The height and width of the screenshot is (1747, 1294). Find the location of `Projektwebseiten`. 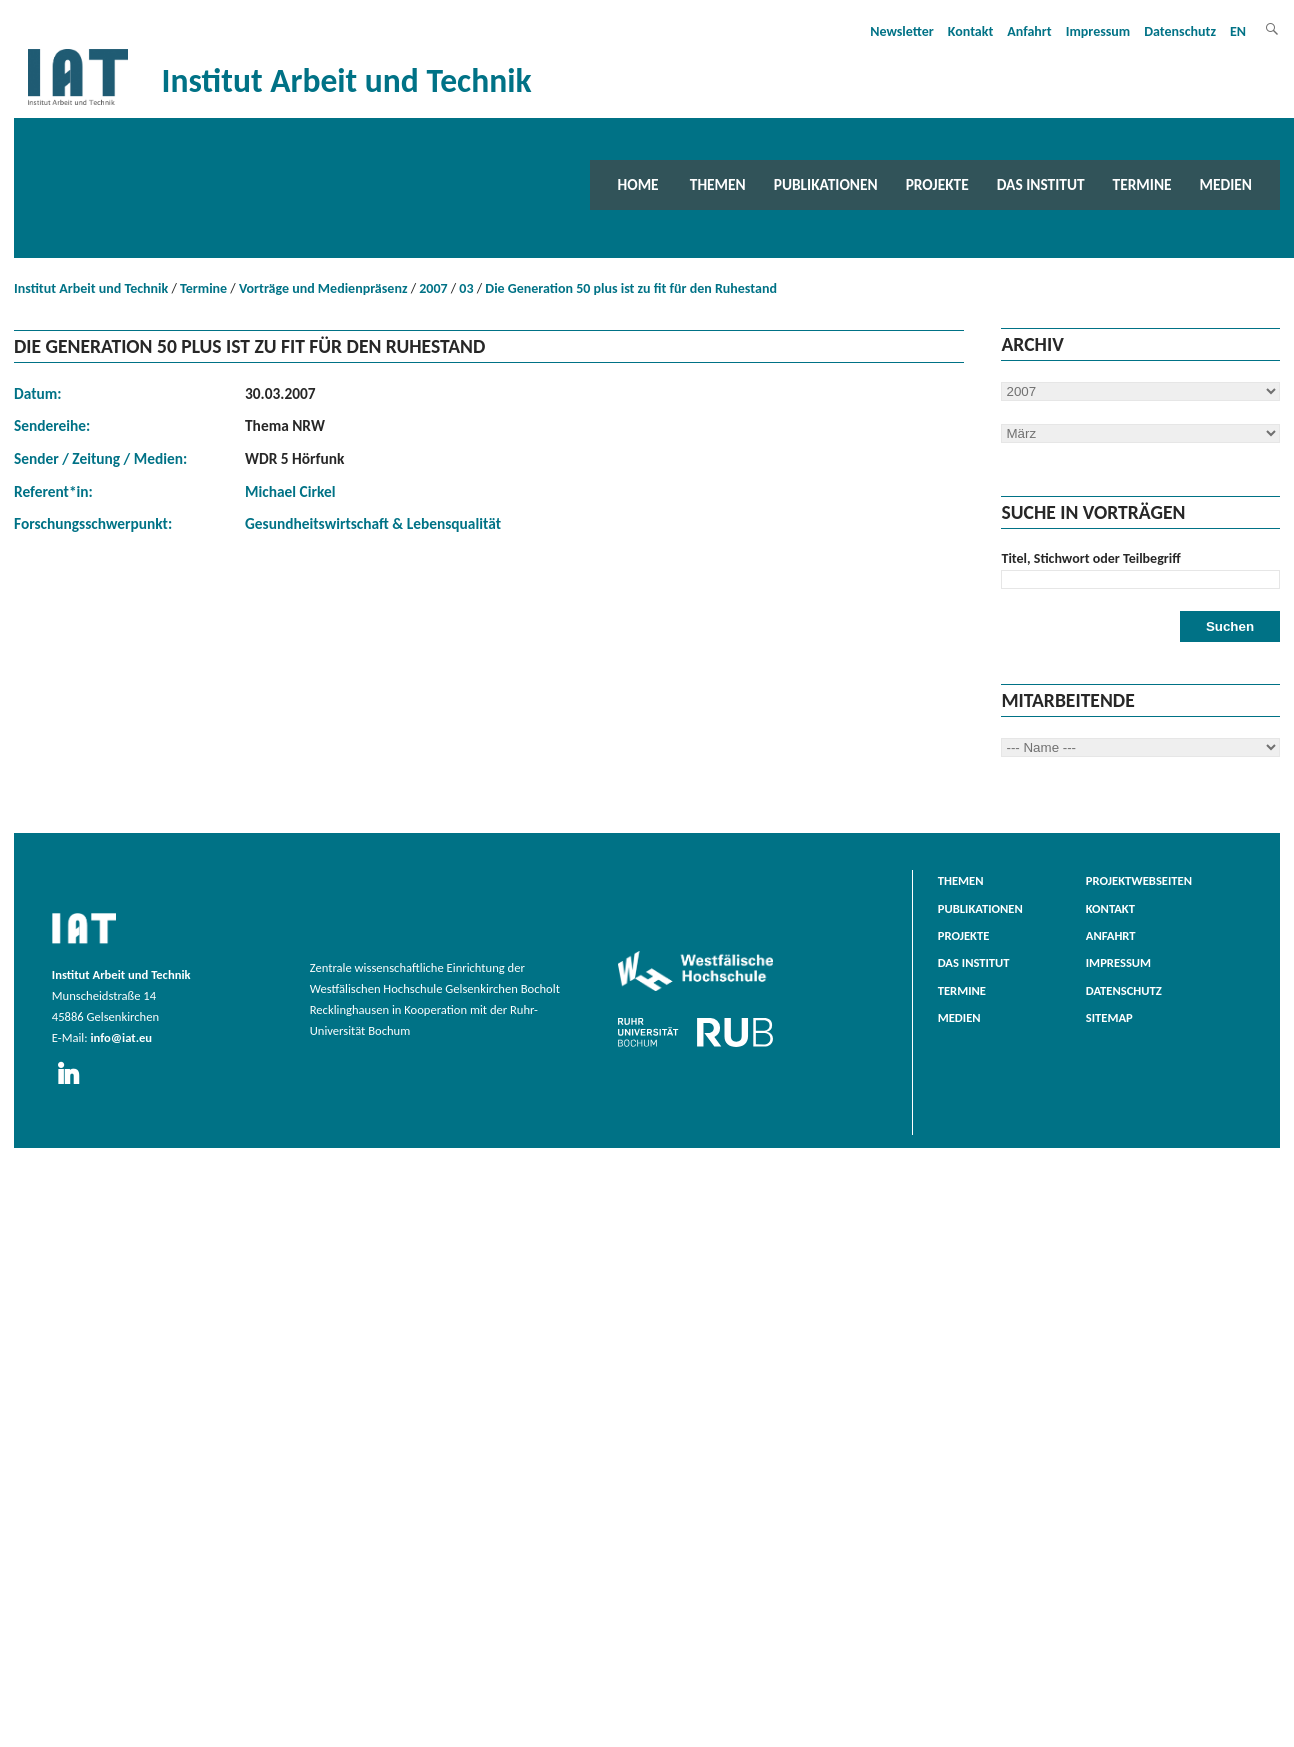

Projektwebseiten is located at coordinates (1139, 880).